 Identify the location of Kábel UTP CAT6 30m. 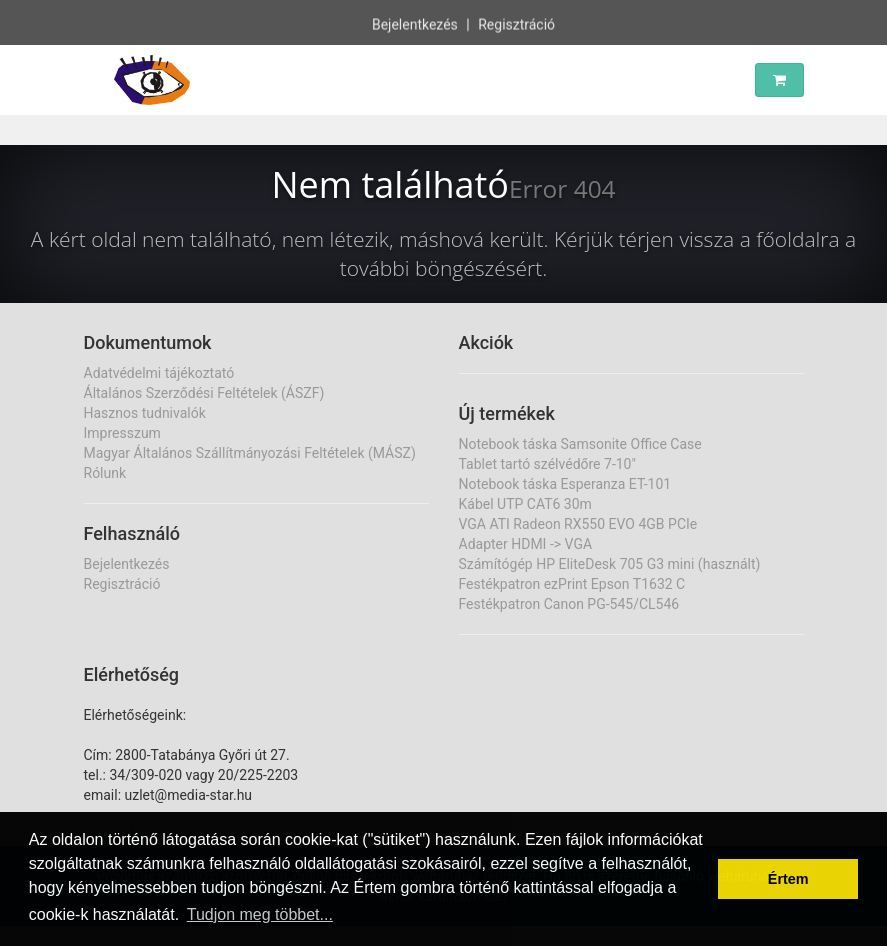
(525, 504).